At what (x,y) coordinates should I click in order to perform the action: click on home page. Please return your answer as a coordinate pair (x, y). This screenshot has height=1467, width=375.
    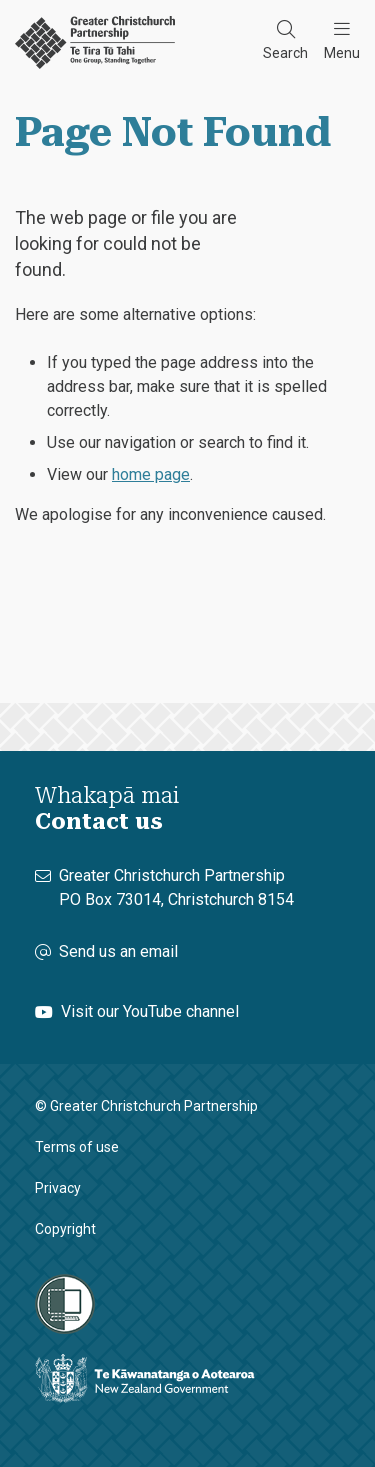
    Looking at the image, I should click on (151, 474).